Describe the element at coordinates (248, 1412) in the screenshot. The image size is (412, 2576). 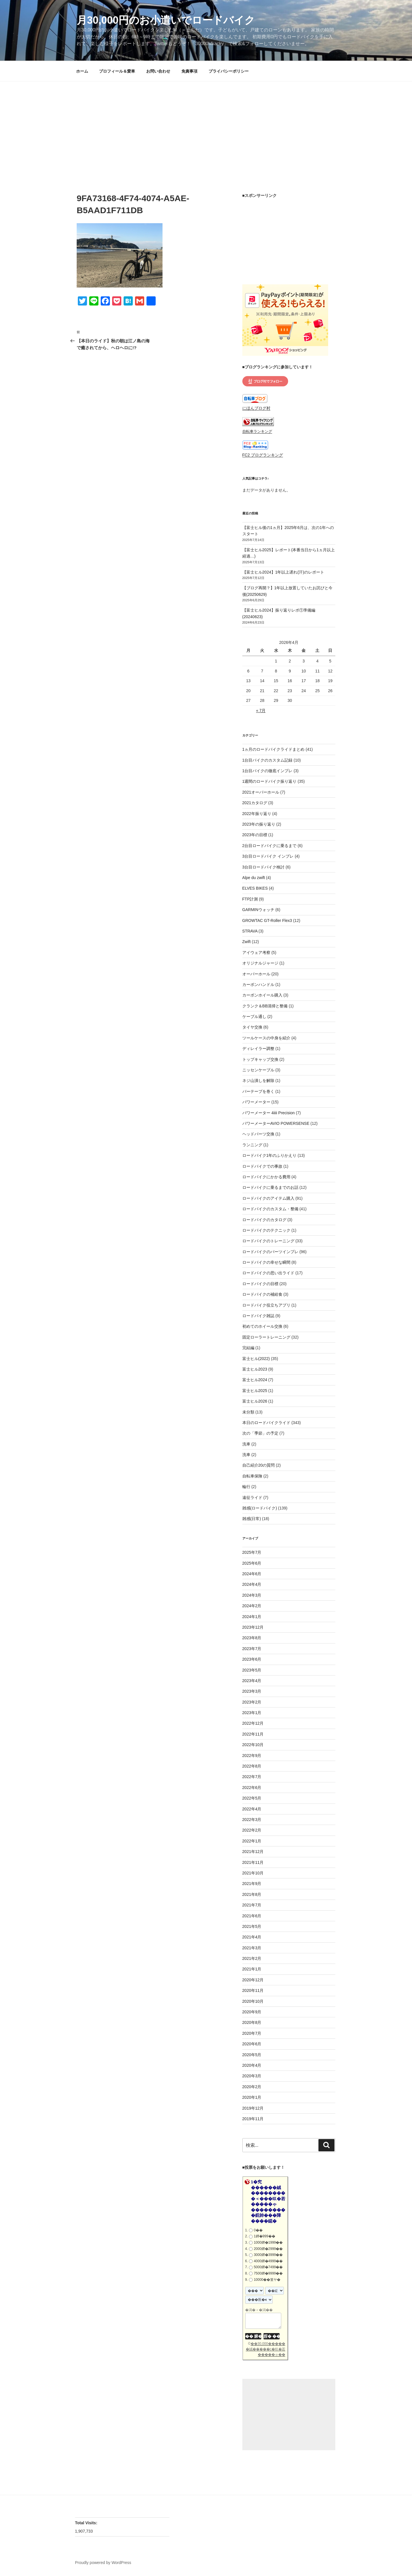
I see `未分類` at that location.